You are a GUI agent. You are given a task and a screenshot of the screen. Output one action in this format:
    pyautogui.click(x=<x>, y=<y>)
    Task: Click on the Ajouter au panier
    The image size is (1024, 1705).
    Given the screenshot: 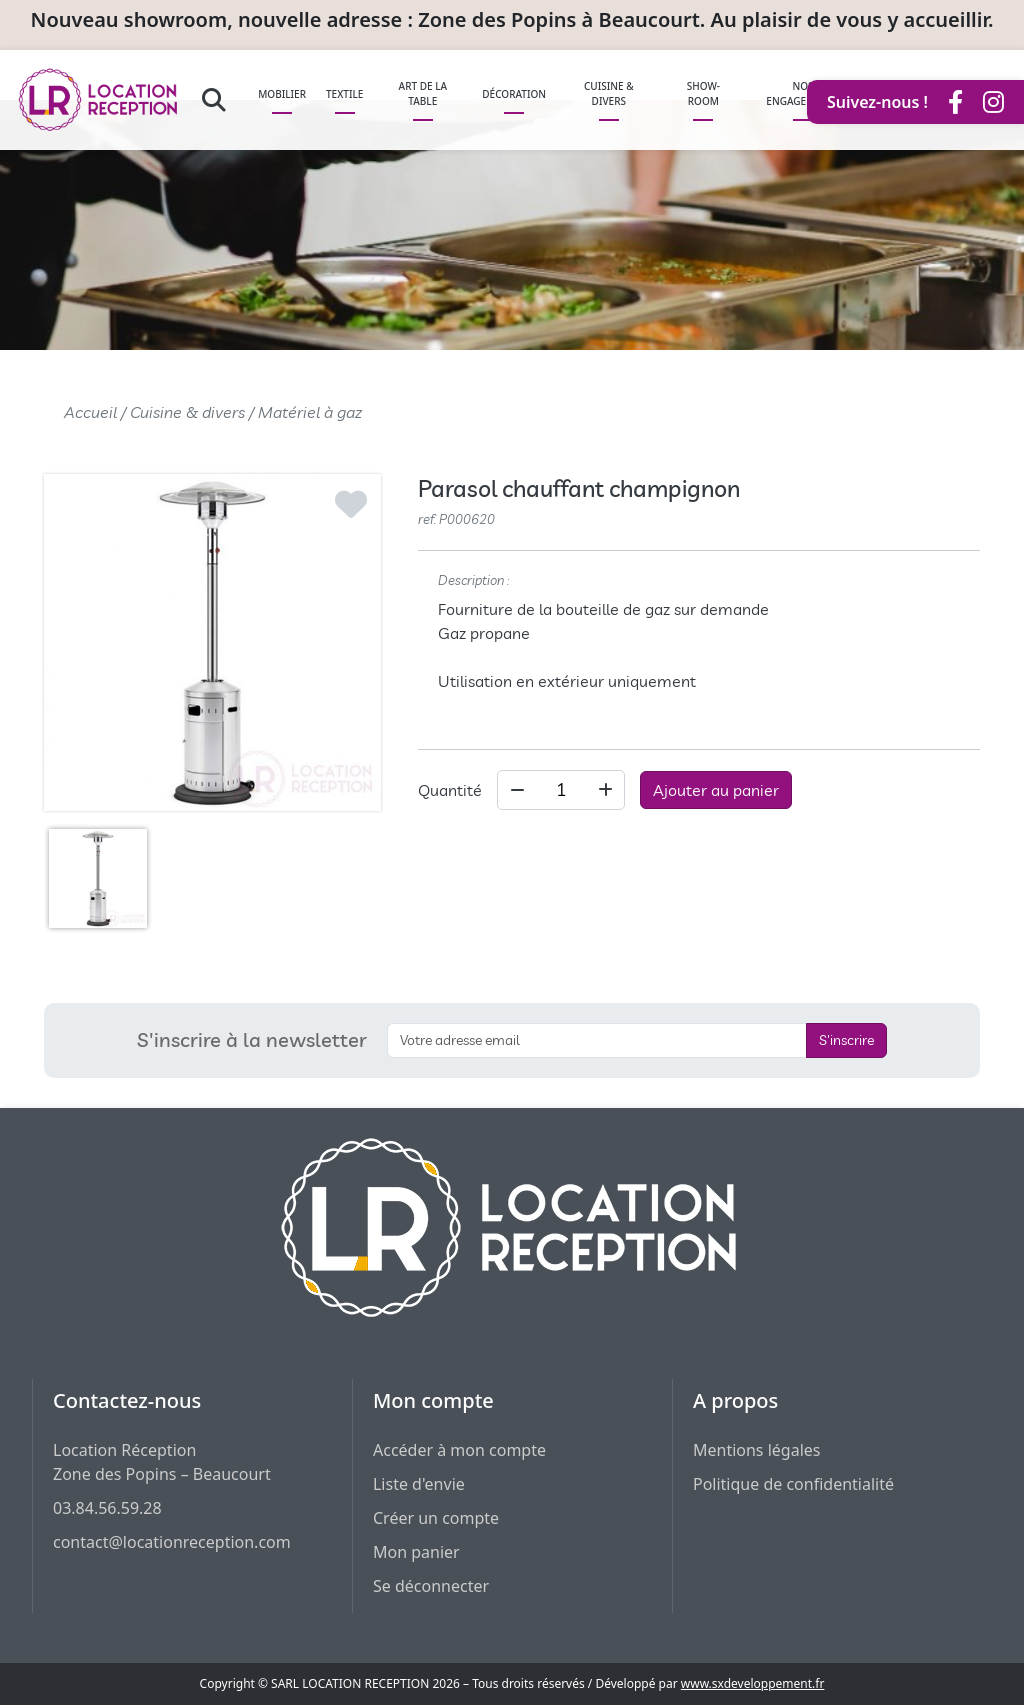 What is the action you would take?
    pyautogui.click(x=716, y=790)
    